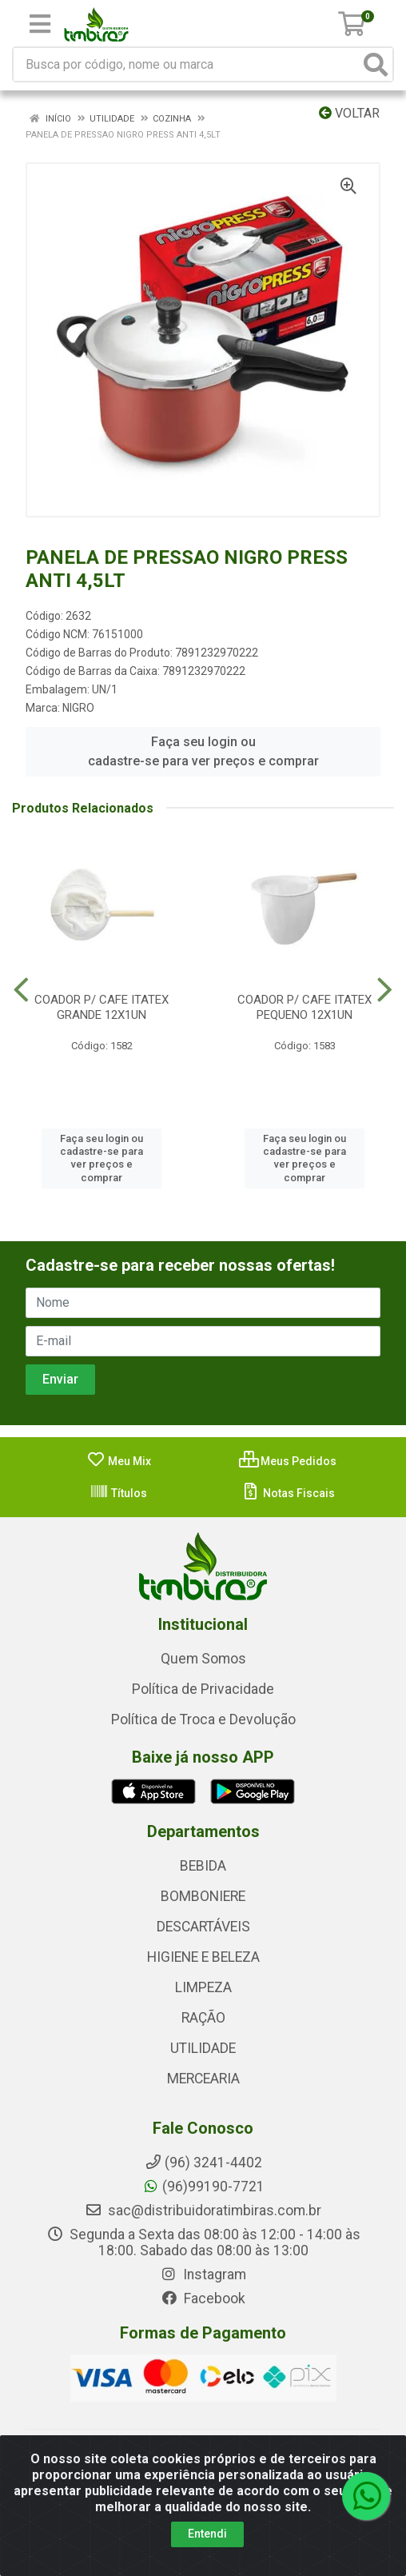  Describe the element at coordinates (349, 113) in the screenshot. I see `Voltar` at that location.